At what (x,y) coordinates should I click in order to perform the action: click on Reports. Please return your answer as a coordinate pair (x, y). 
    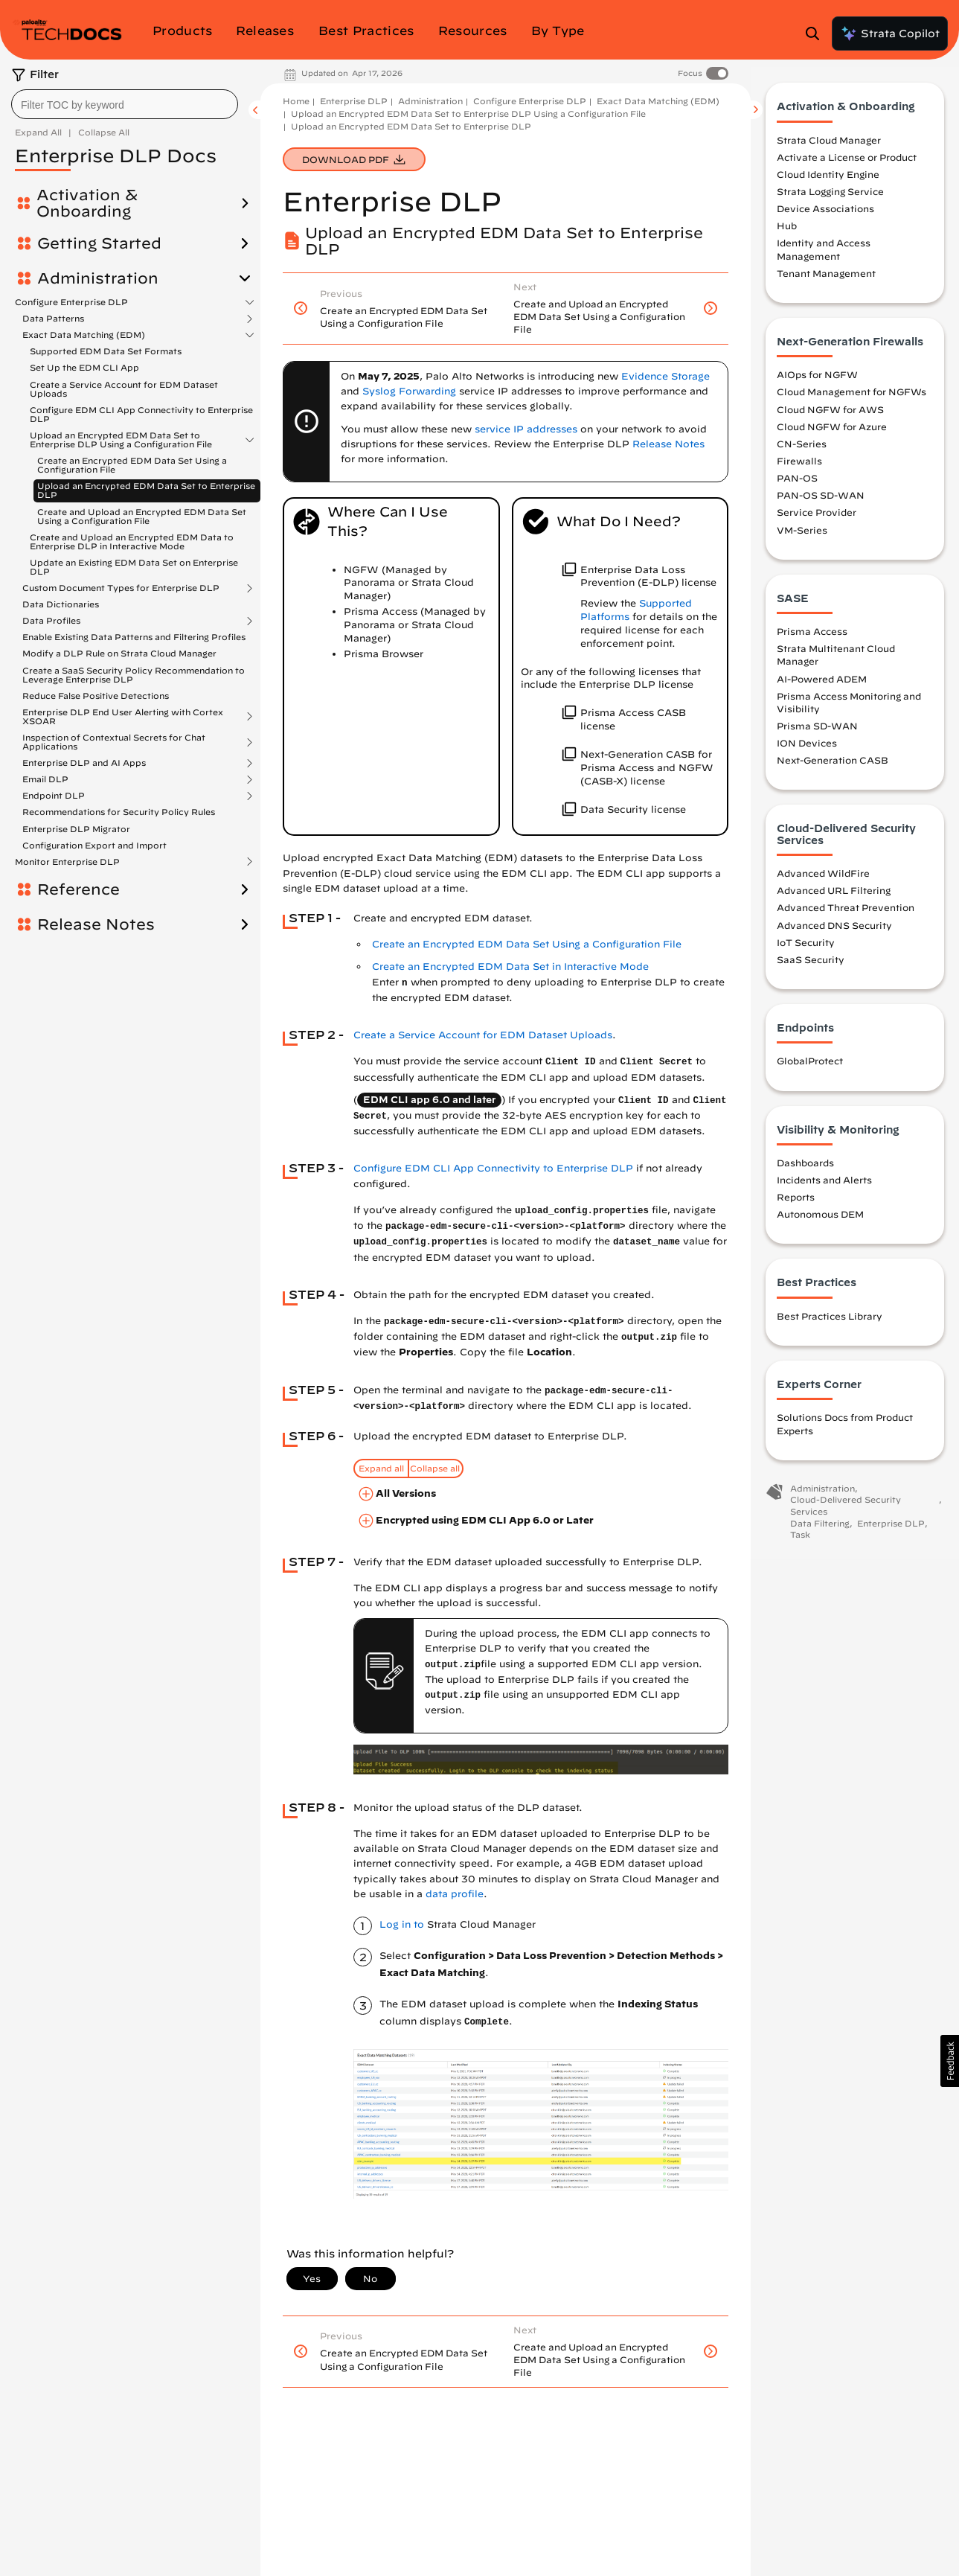
    Looking at the image, I should click on (796, 1203).